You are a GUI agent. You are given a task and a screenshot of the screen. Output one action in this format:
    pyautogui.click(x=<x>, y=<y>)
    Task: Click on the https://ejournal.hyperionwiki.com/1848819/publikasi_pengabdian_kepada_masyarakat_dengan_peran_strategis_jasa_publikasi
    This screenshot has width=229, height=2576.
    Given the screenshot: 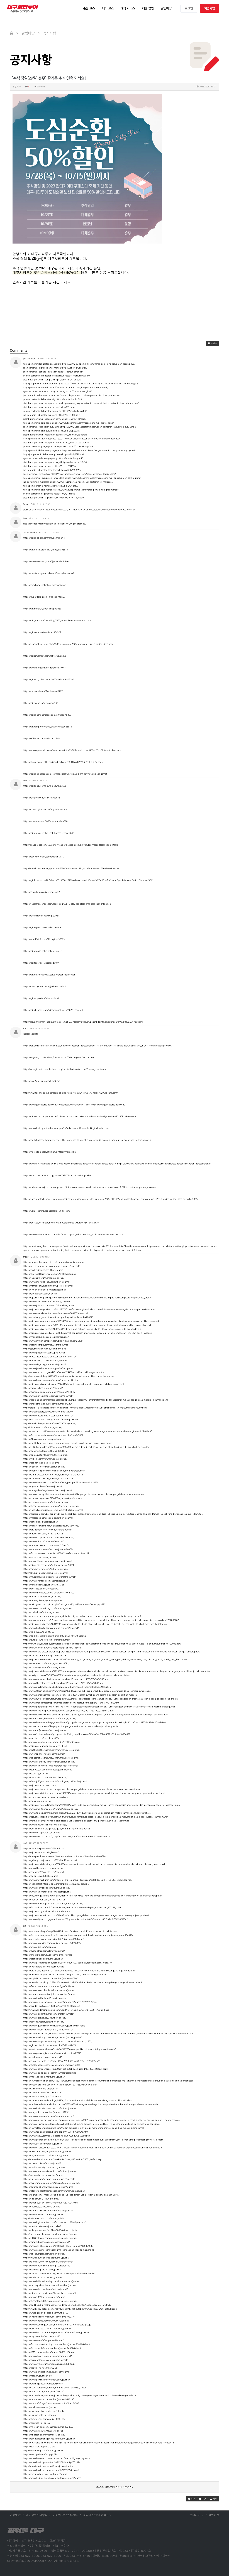 What is the action you would take?
    pyautogui.click(x=86, y=1915)
    